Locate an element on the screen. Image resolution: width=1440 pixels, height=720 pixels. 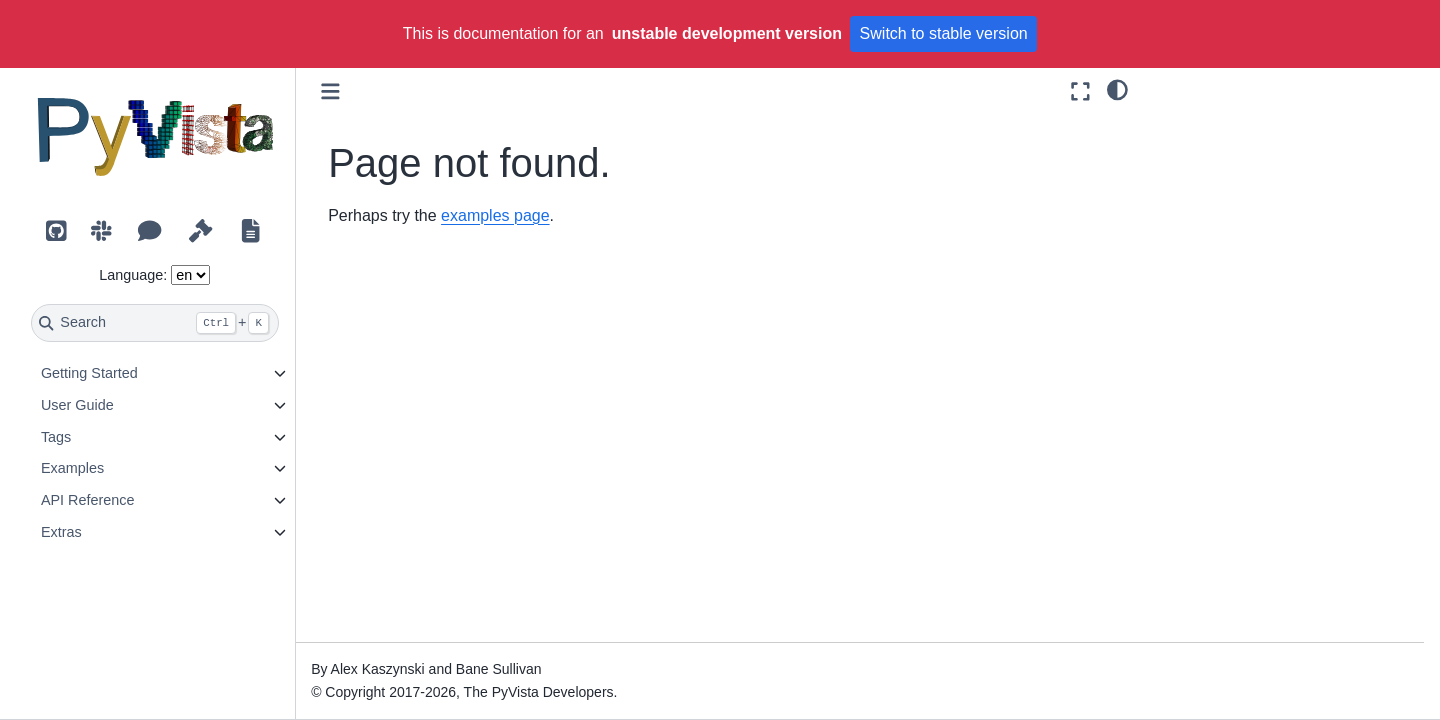
examples page is located at coordinates (497, 215).